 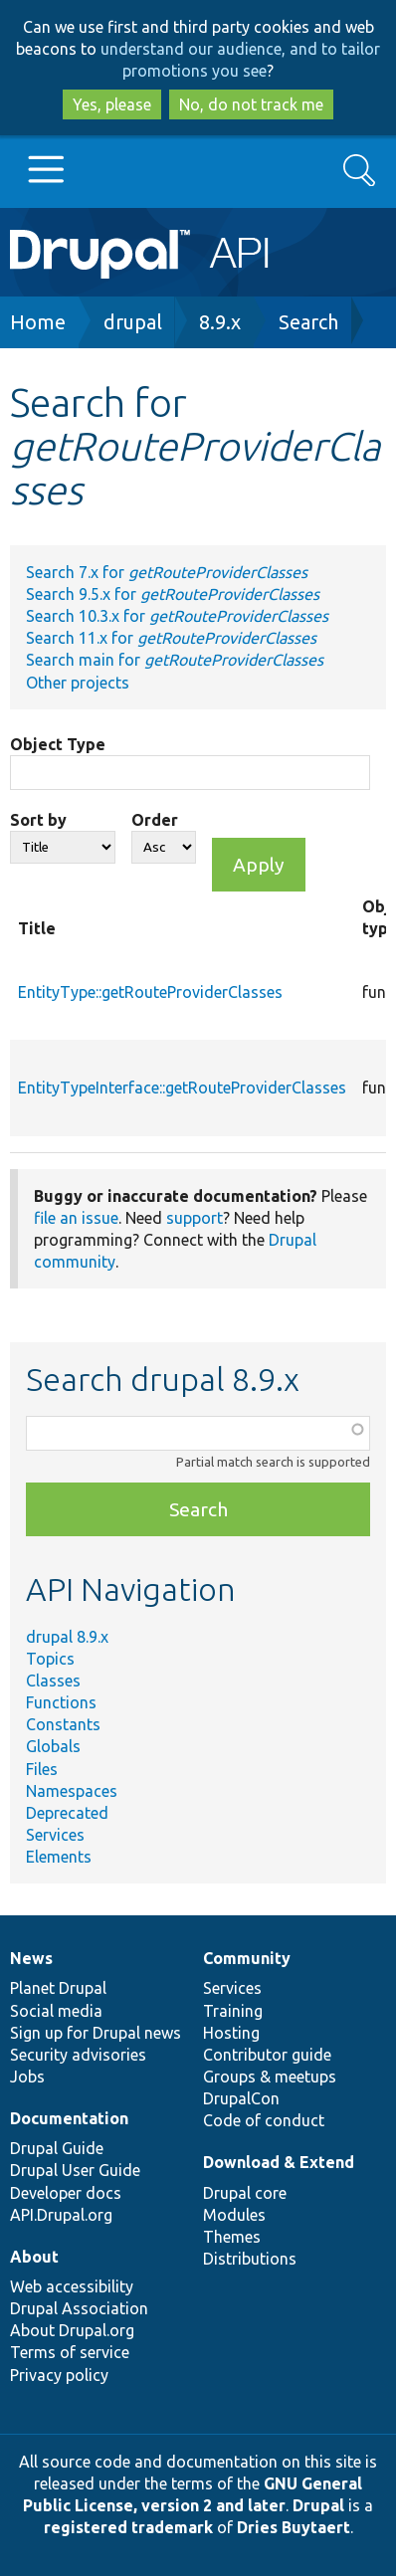 What do you see at coordinates (75, 2170) in the screenshot?
I see `Drupal User Guide` at bounding box center [75, 2170].